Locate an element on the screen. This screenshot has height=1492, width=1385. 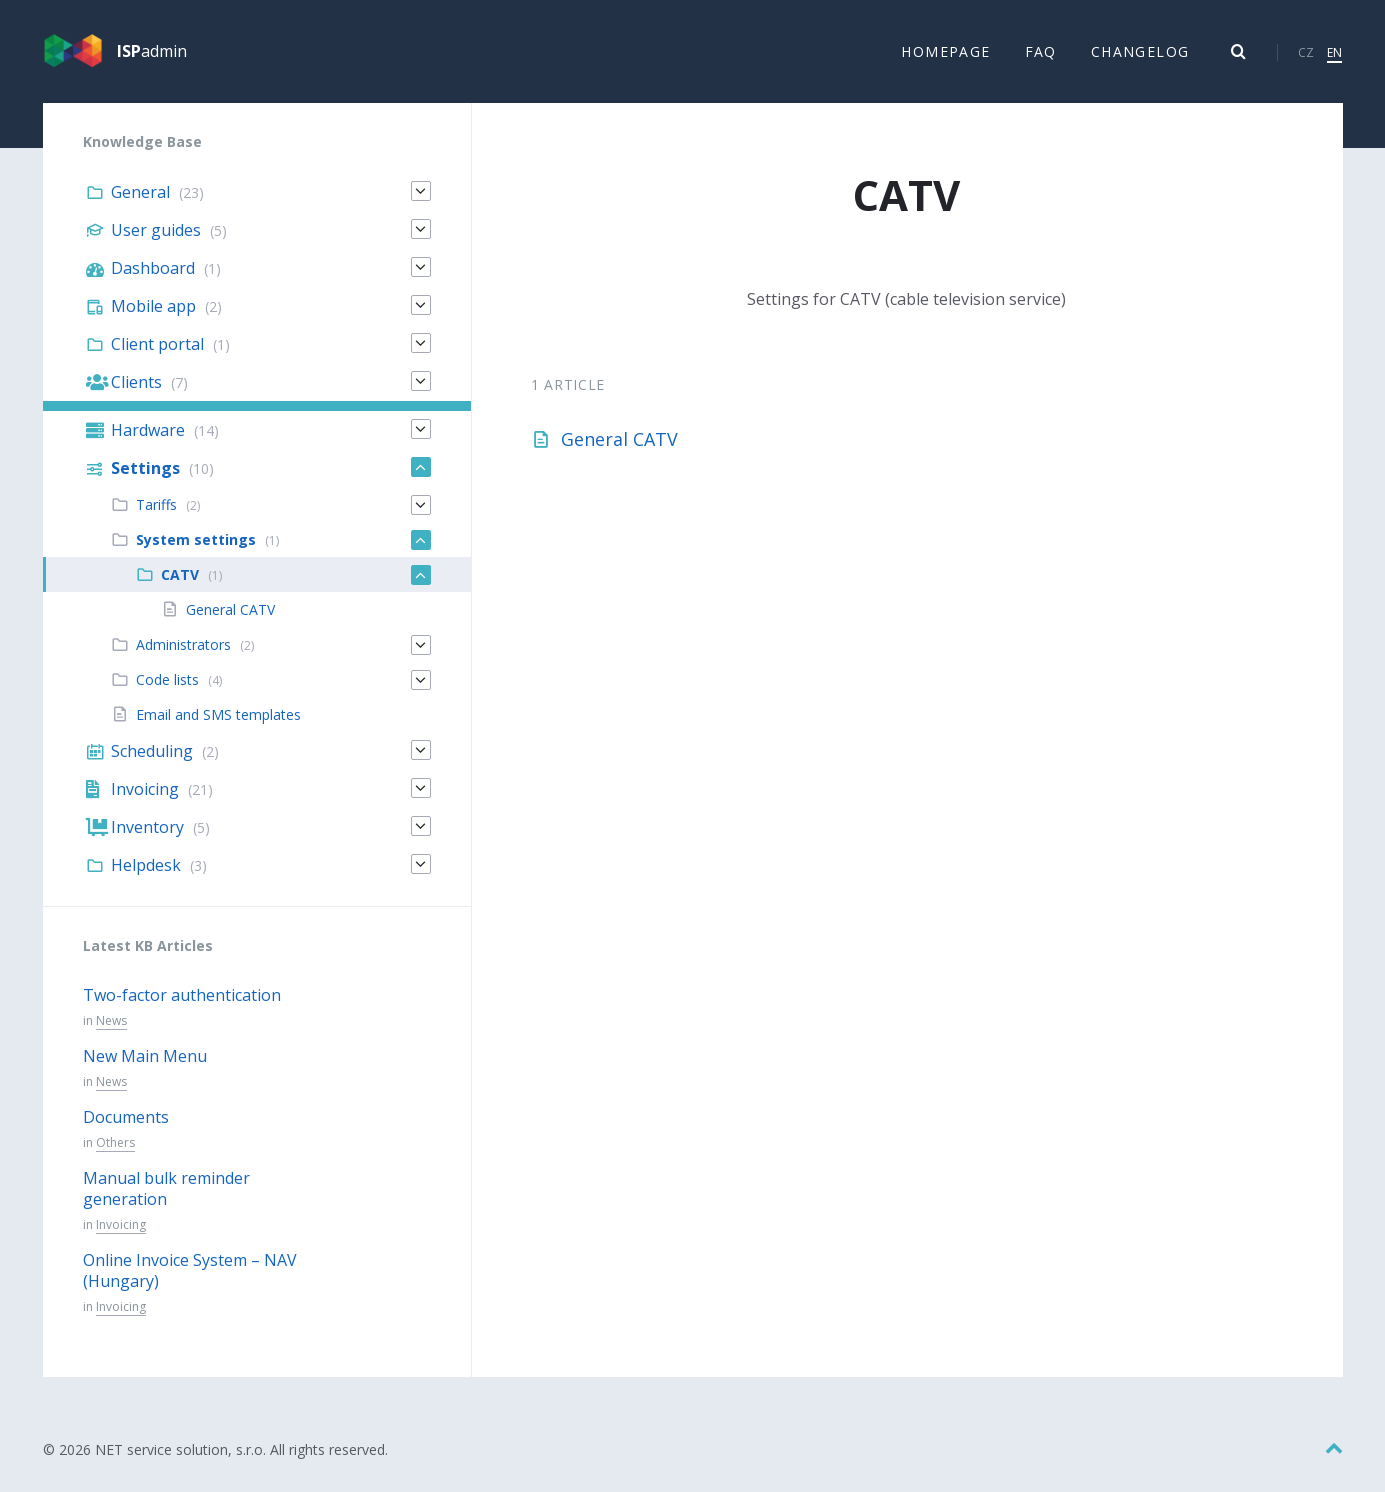
General [menuitem] is located at coordinates (140, 193).